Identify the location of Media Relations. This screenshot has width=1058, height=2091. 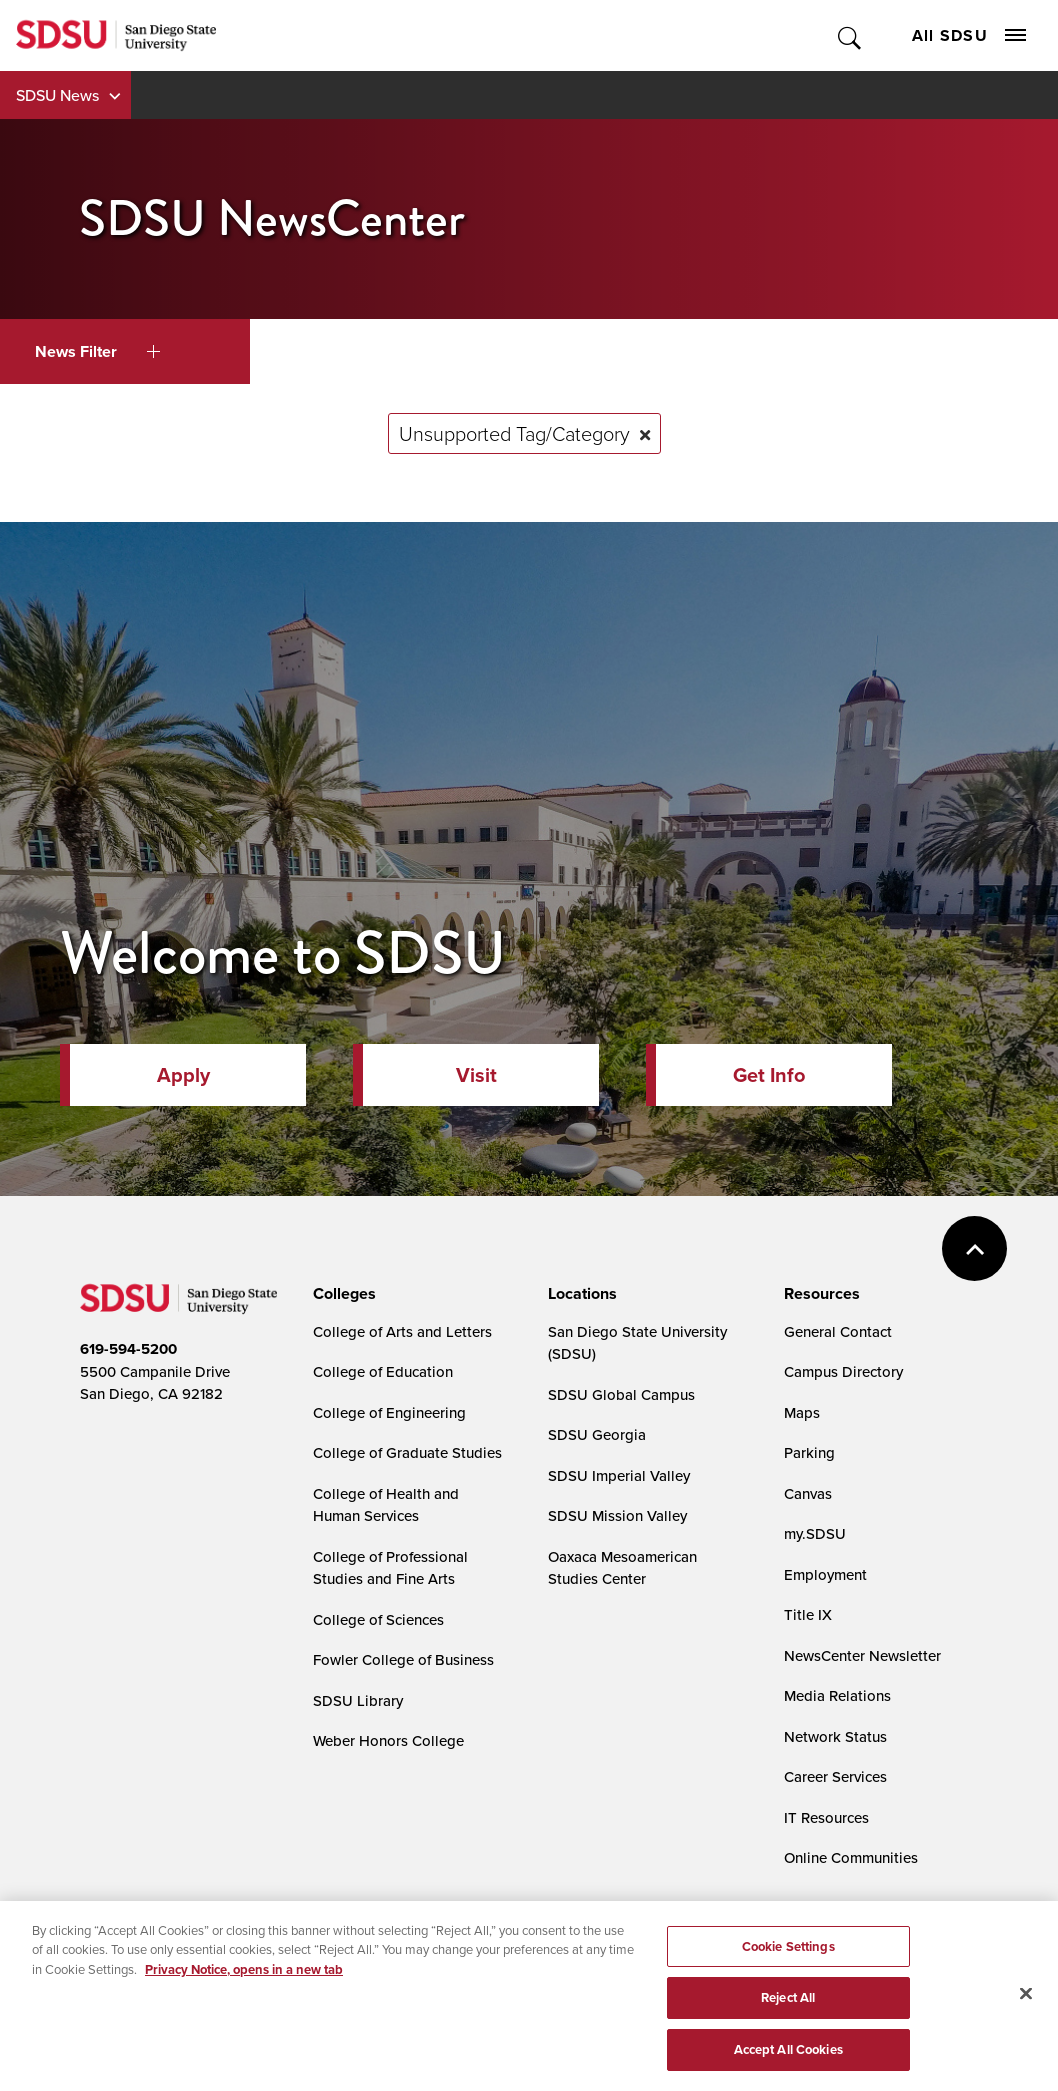
(837, 1695).